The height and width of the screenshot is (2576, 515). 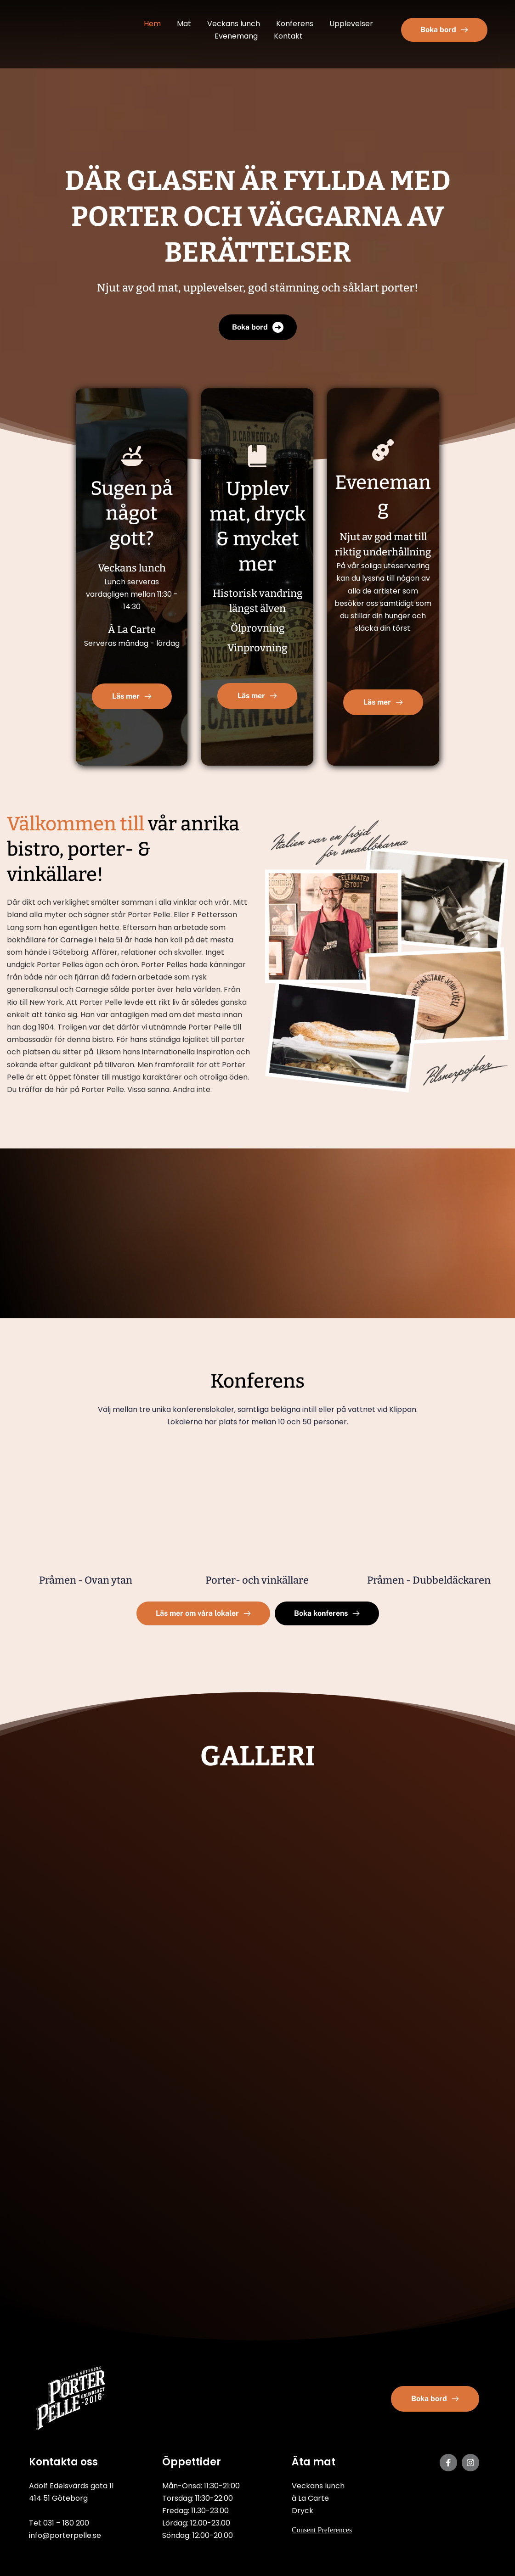 What do you see at coordinates (322, 2530) in the screenshot?
I see `Consent Preferences` at bounding box center [322, 2530].